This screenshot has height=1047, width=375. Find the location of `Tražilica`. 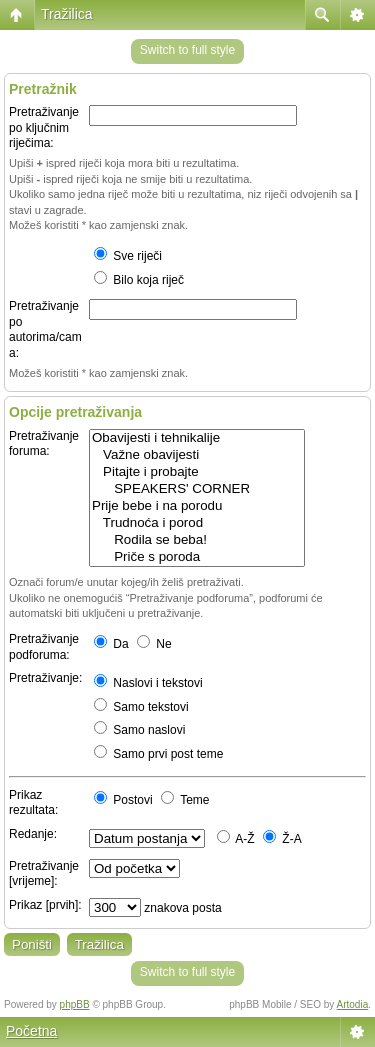

Tražilica is located at coordinates (67, 14).